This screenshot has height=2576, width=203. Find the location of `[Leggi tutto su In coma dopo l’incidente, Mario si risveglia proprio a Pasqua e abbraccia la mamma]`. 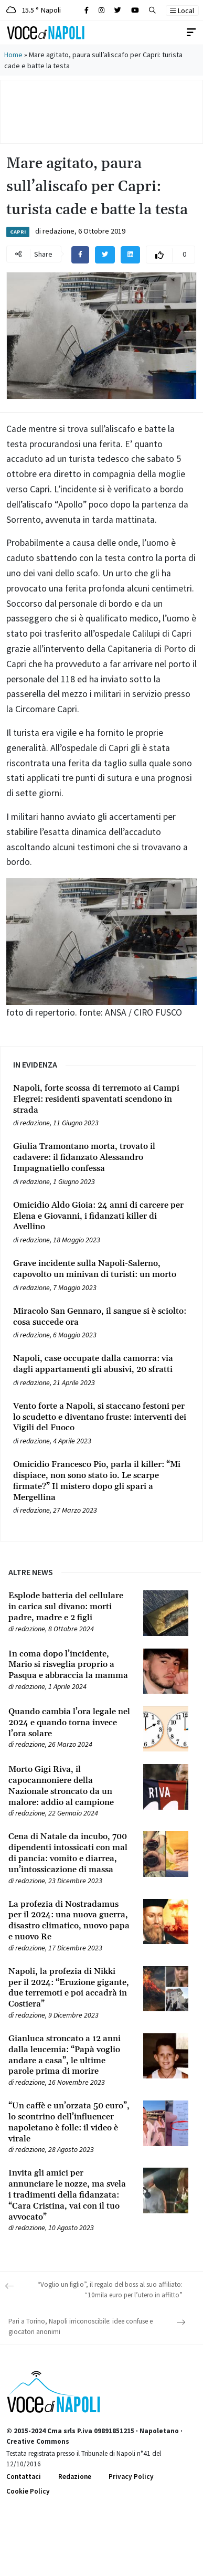

[Leggi tutto su In coma dopo l’incidente, Mario si risveglia proprio a Pasqua e abbraccia la mamma] is located at coordinates (69, 1665).